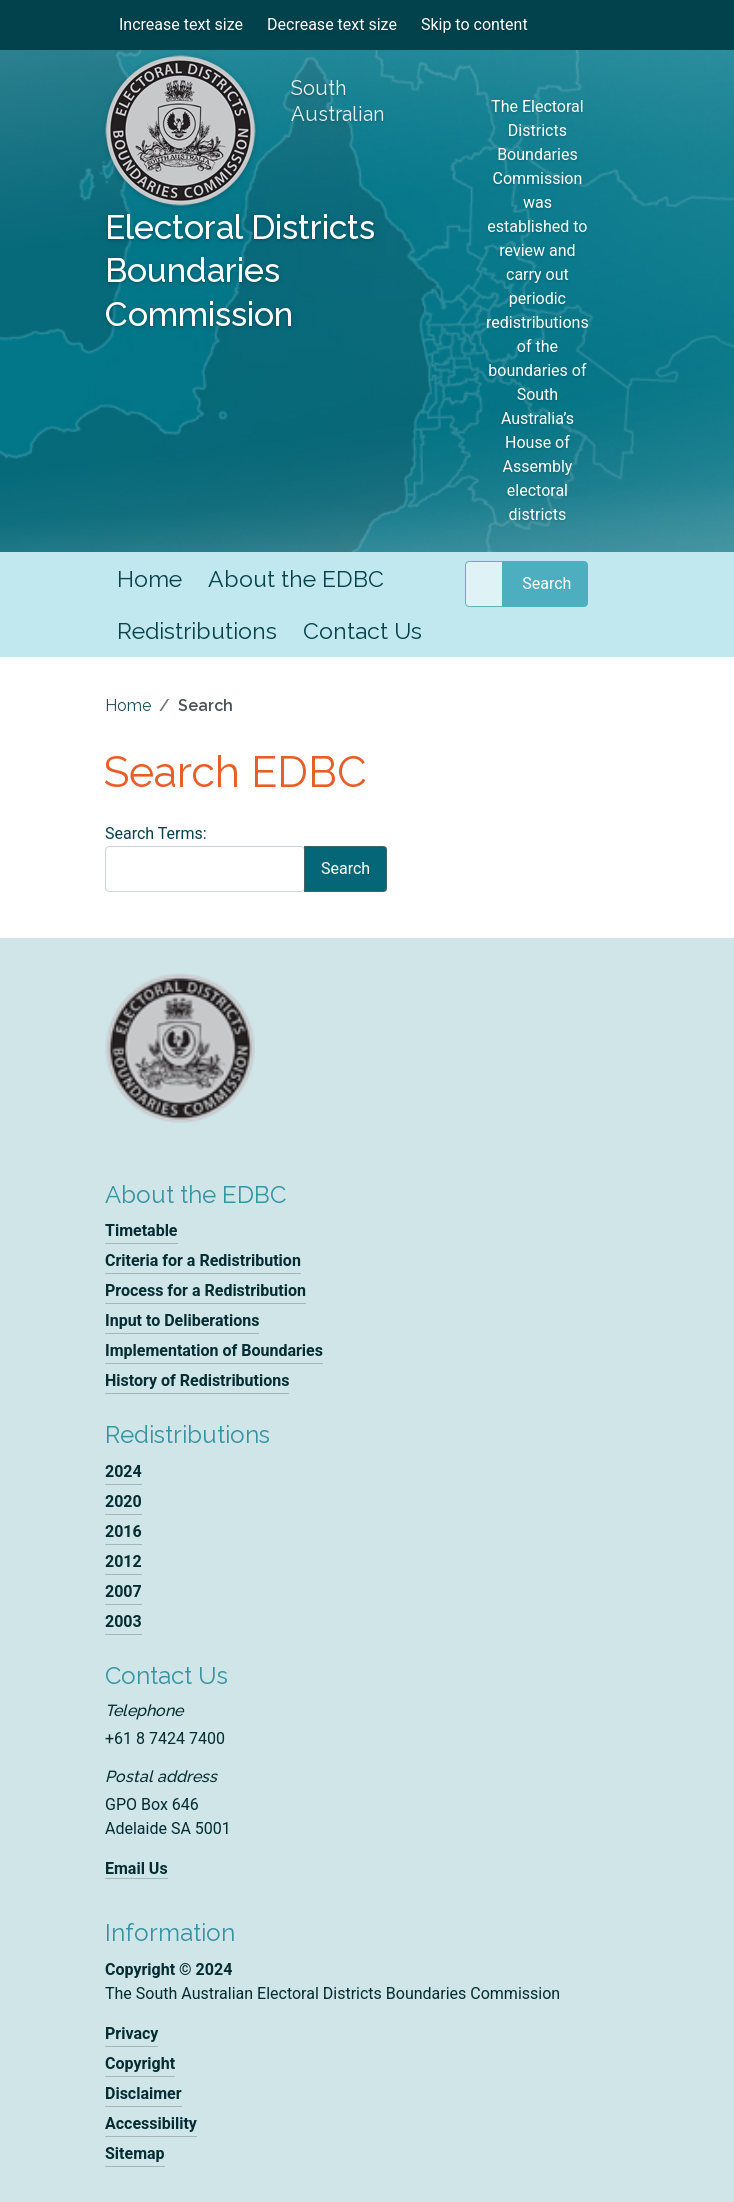  Describe the element at coordinates (123, 1471) in the screenshot. I see `2024` at that location.